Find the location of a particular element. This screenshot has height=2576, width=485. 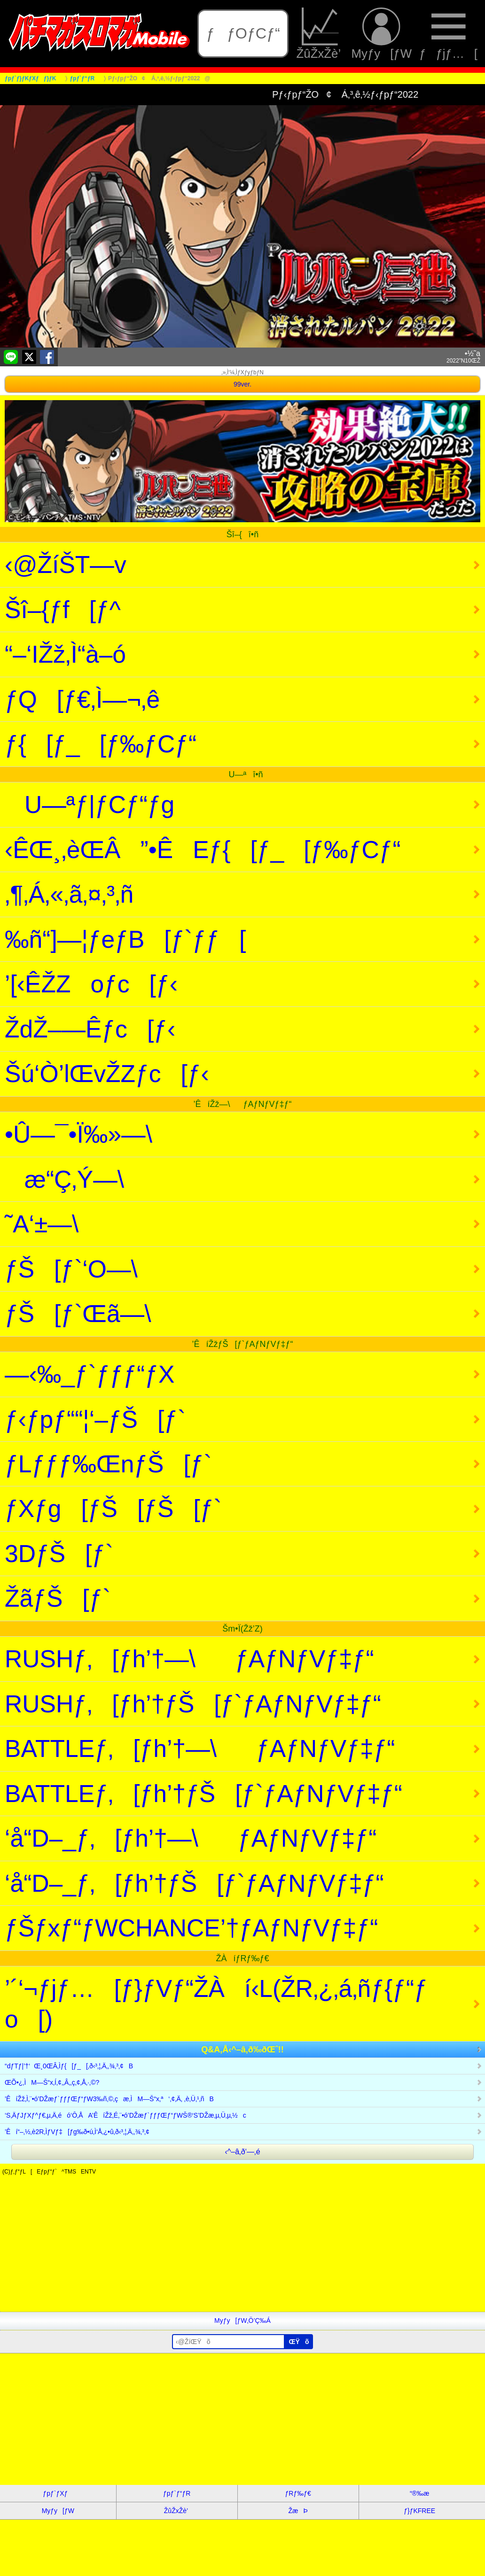

Q&A‚Å‹^–â‚ð‰ðŒˆ!! is located at coordinates (242, 2049).